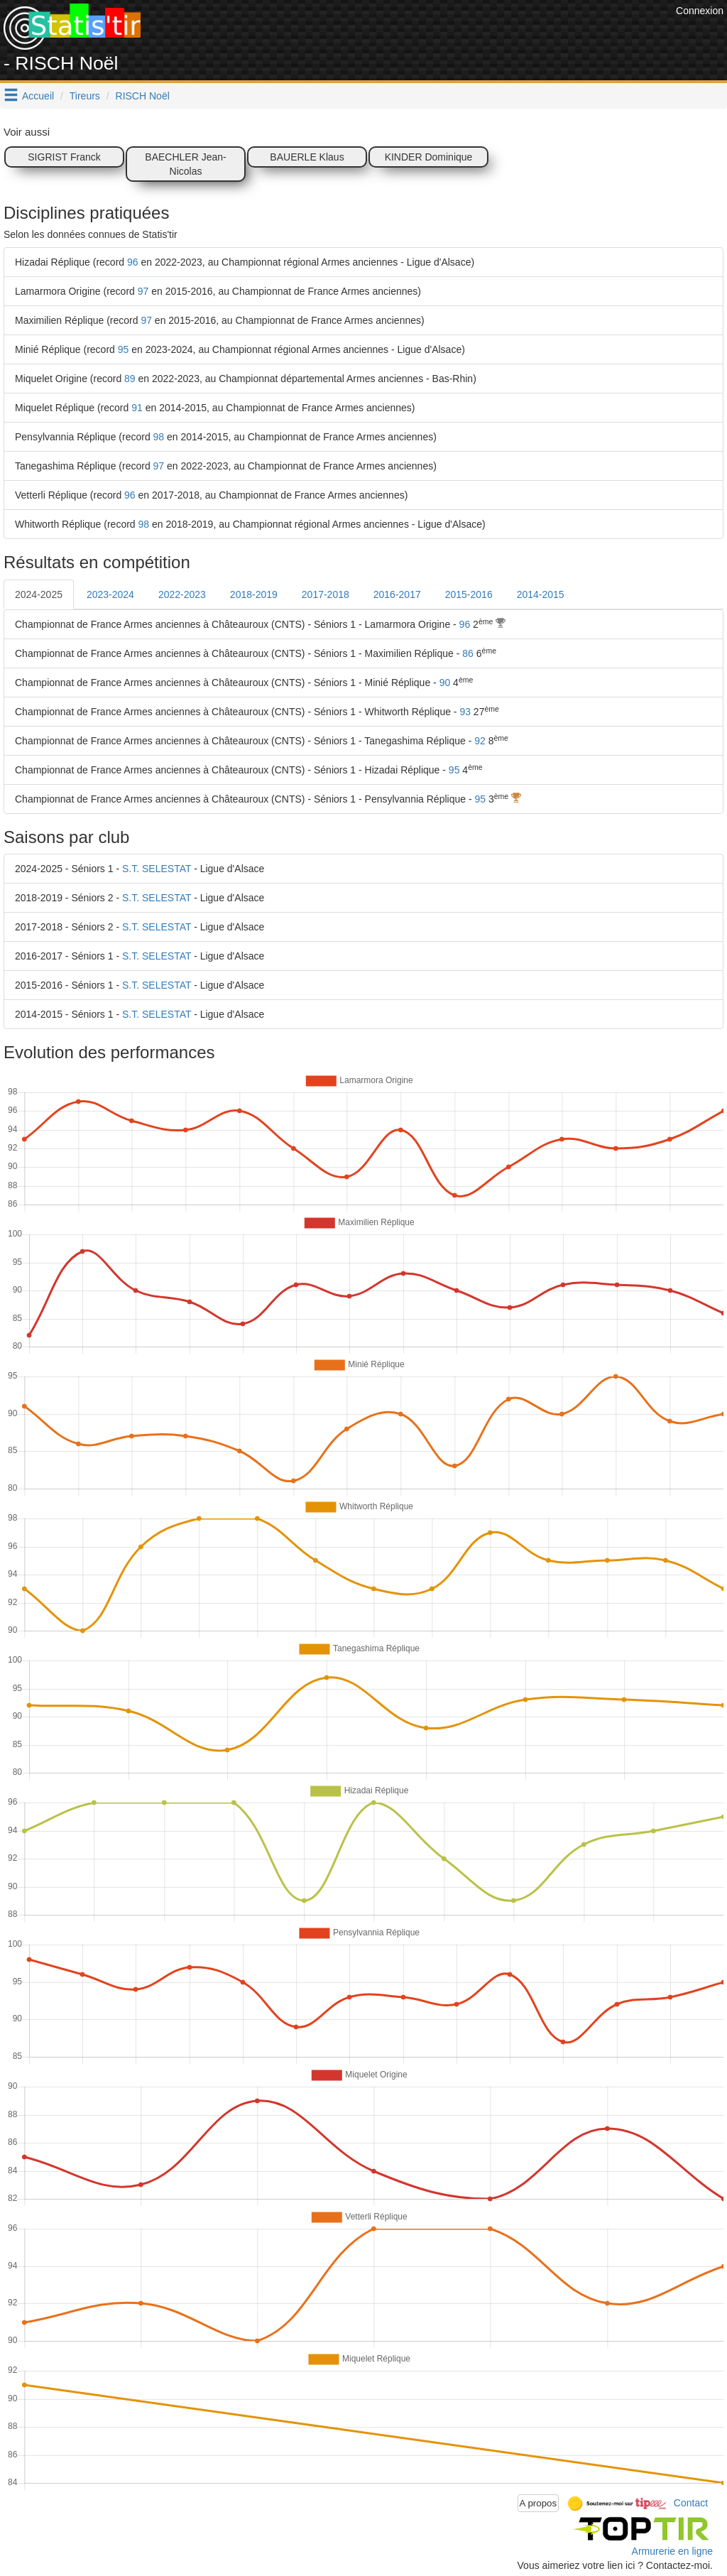 Image resolution: width=727 pixels, height=2576 pixels. What do you see at coordinates (182, 594) in the screenshot?
I see `2022-2023 [tab]` at bounding box center [182, 594].